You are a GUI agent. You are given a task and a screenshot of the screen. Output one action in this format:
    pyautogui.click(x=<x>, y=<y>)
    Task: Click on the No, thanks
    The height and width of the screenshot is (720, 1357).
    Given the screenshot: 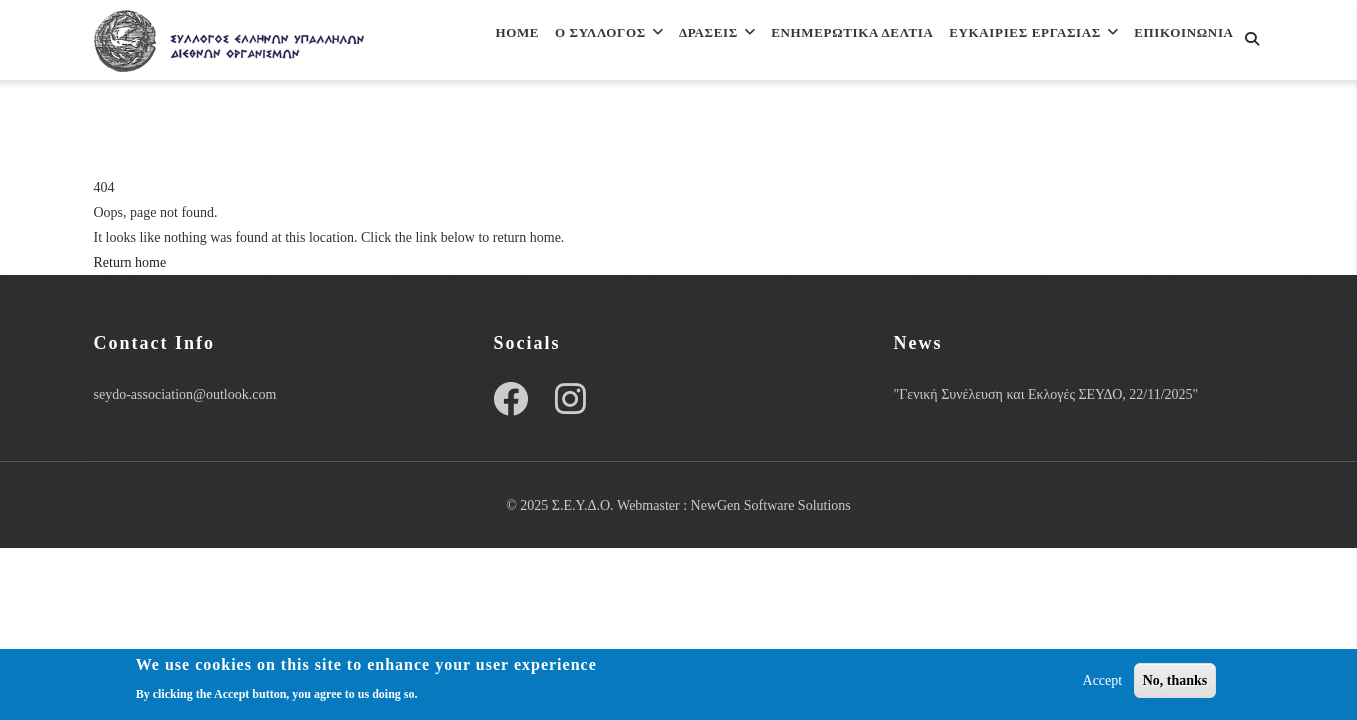 What is the action you would take?
    pyautogui.click(x=1175, y=682)
    